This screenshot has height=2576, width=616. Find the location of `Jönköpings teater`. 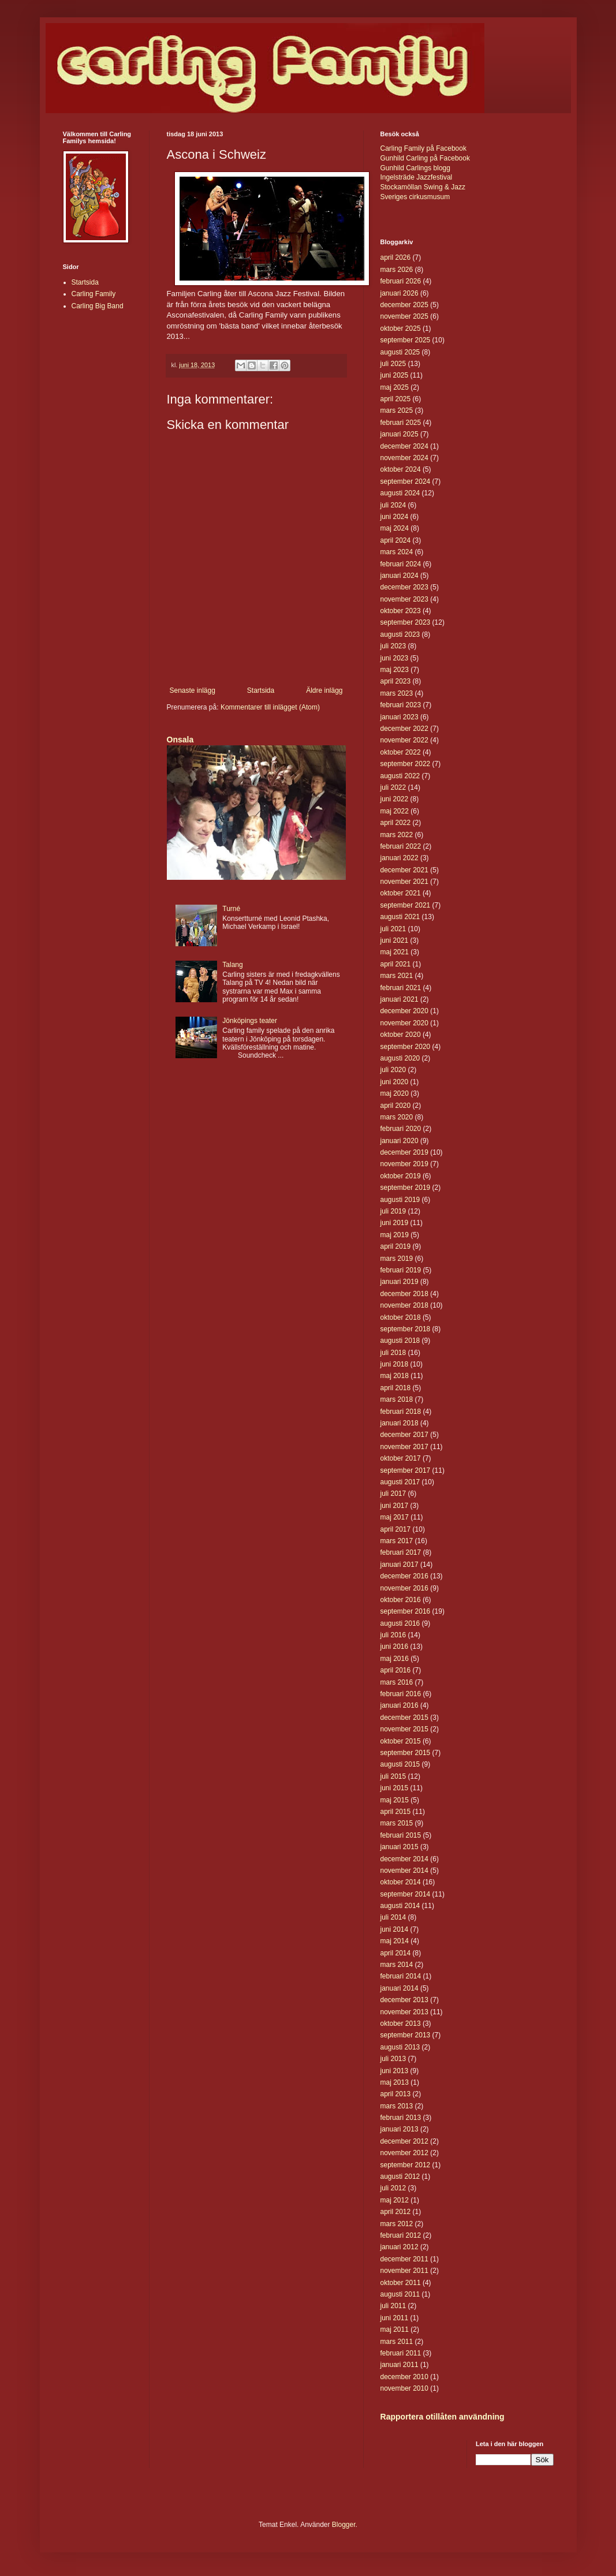

Jönköpings teater is located at coordinates (249, 1021).